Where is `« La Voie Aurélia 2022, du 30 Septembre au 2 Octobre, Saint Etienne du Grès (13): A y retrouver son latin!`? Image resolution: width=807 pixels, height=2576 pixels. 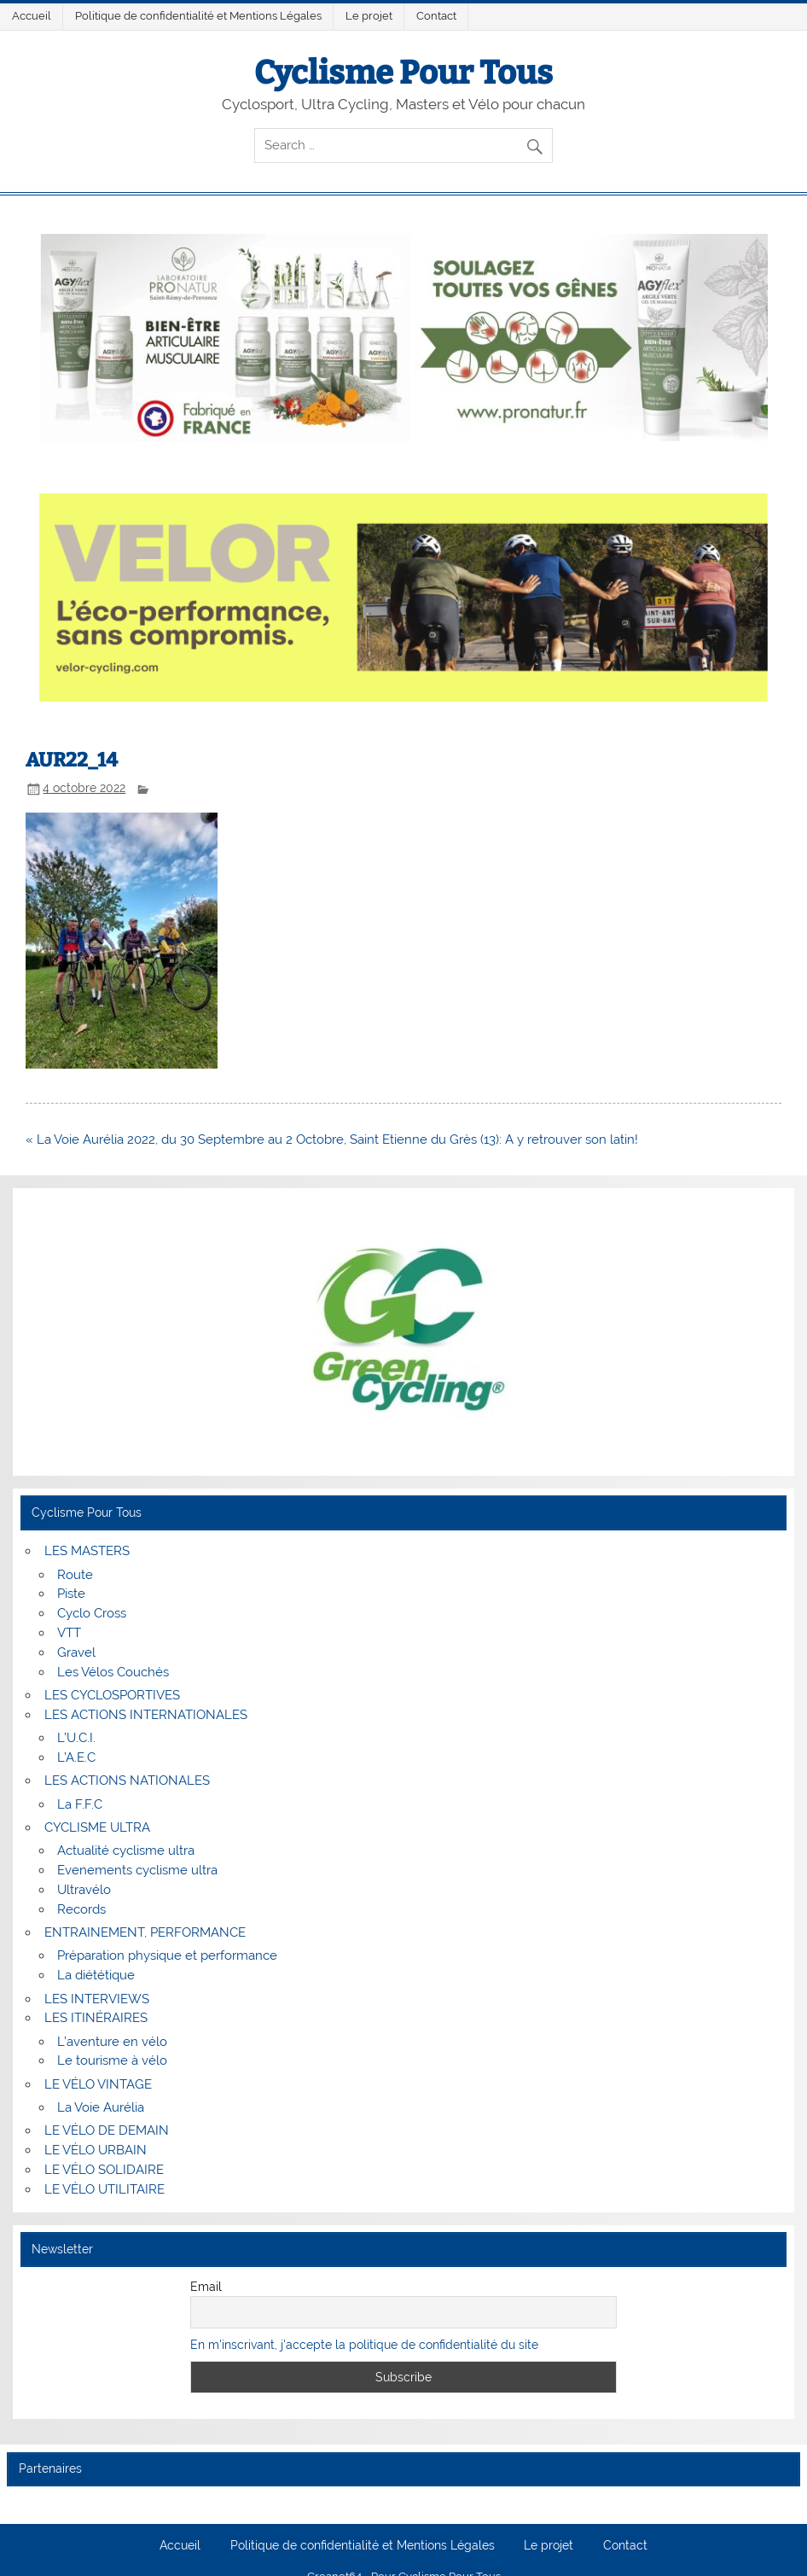 « La Voie Aurélia 2022, du 30 Septembre au 2 Octobre, Saint Etienne du Grès (13): A y retrouver son latin! is located at coordinates (332, 1139).